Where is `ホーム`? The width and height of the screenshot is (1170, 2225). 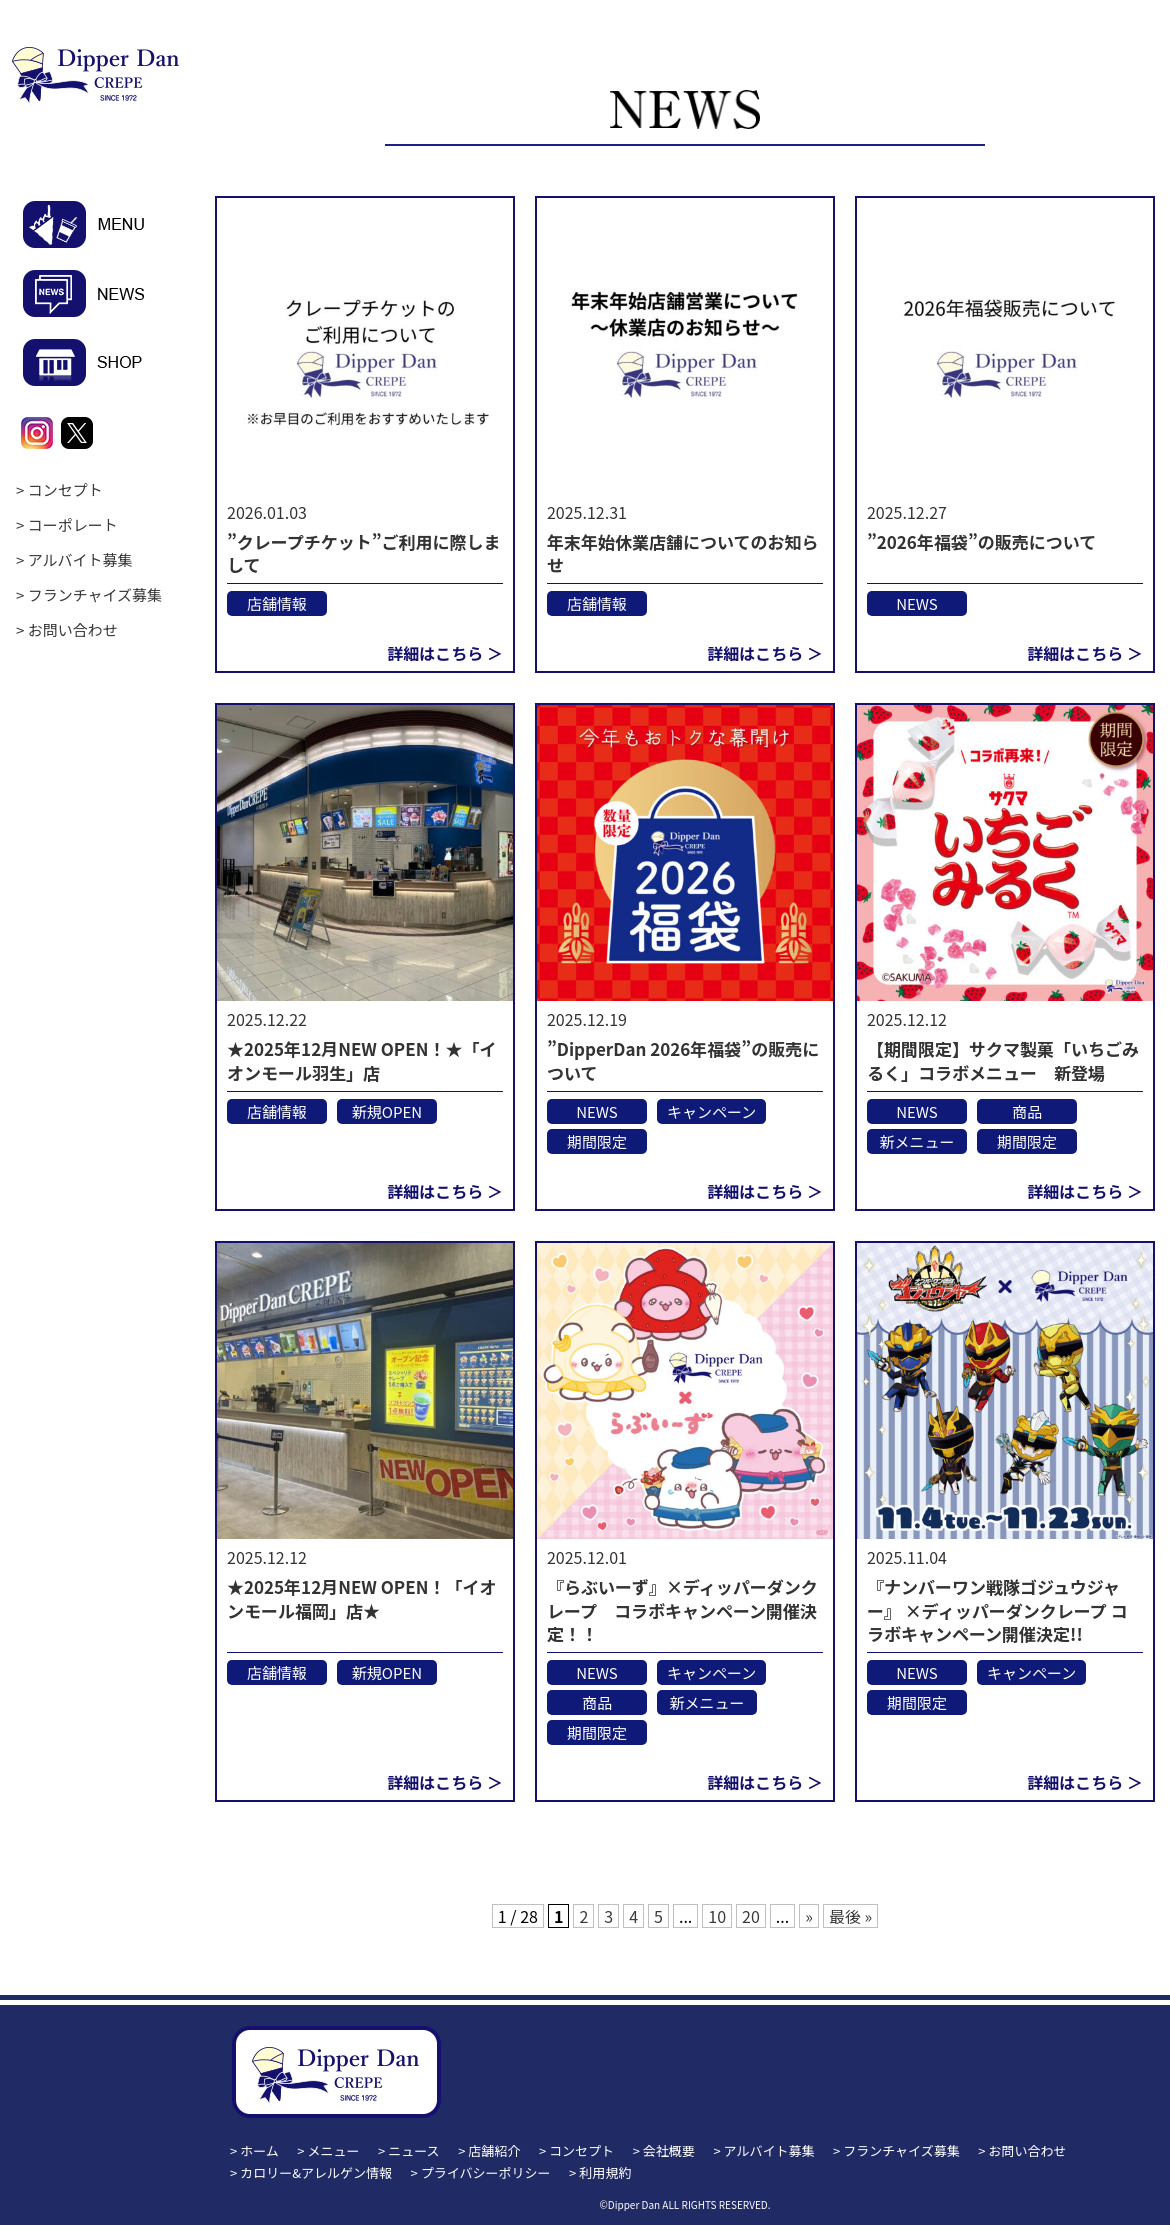
ホーム is located at coordinates (259, 2150).